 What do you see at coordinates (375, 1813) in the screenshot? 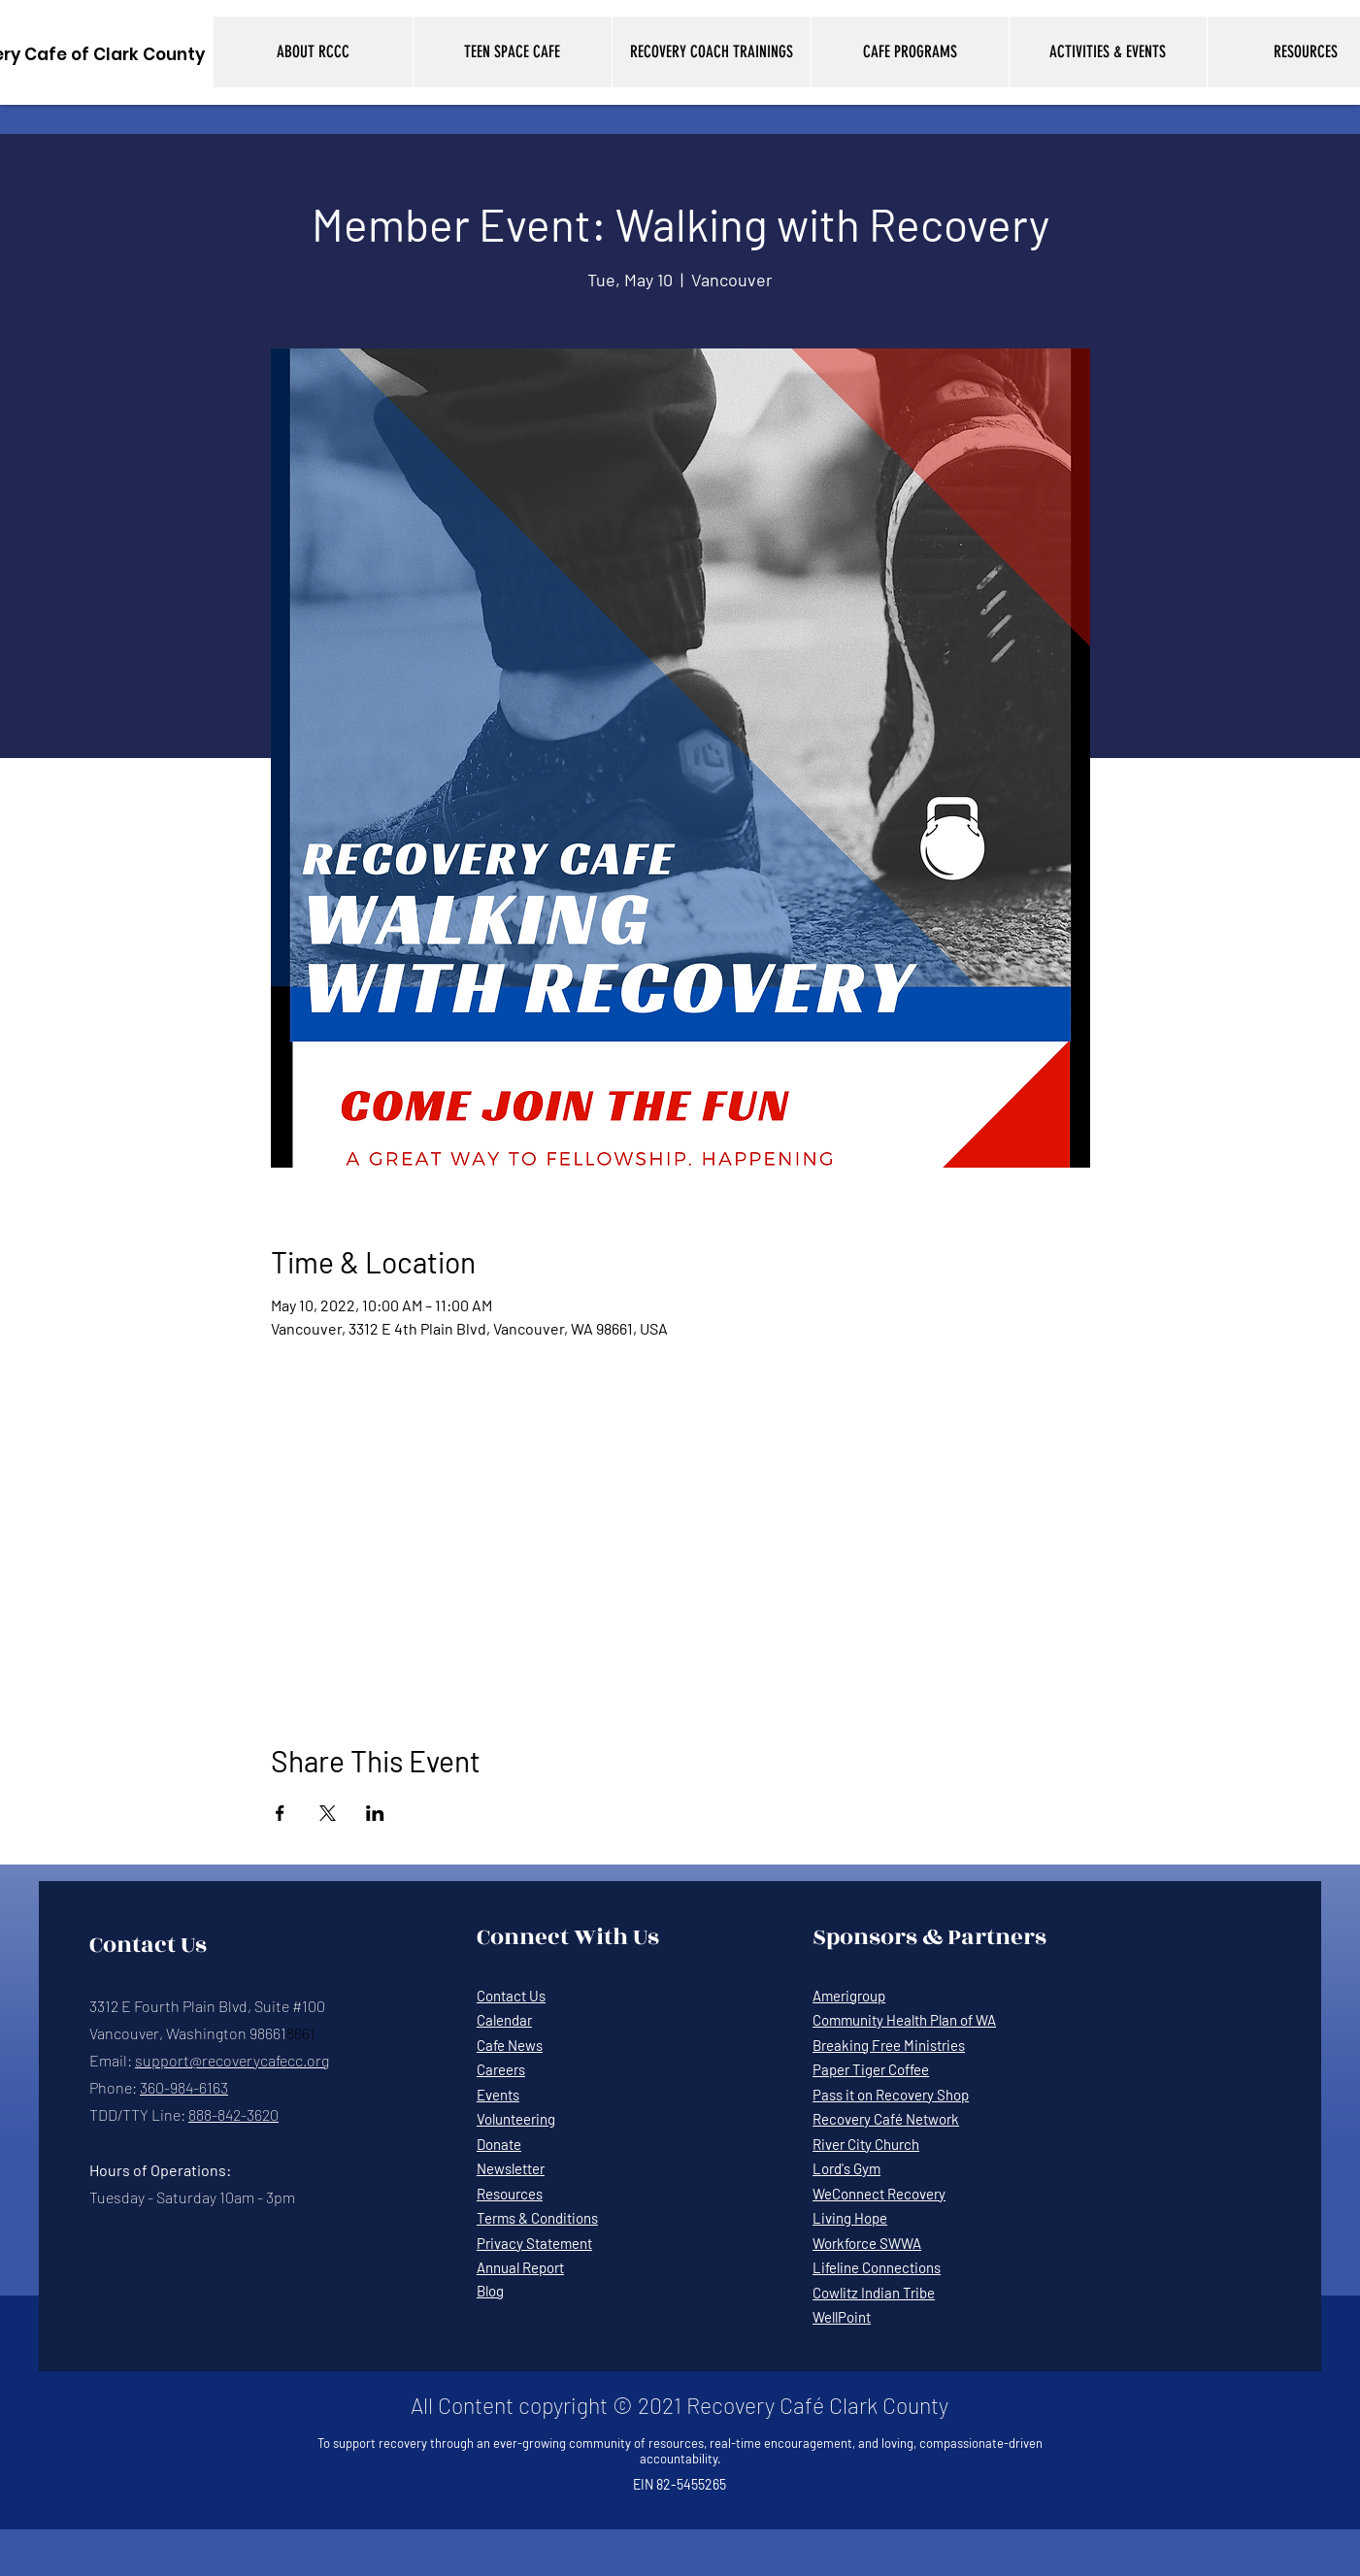
I see `[Share event on LinkedIn]` at bounding box center [375, 1813].